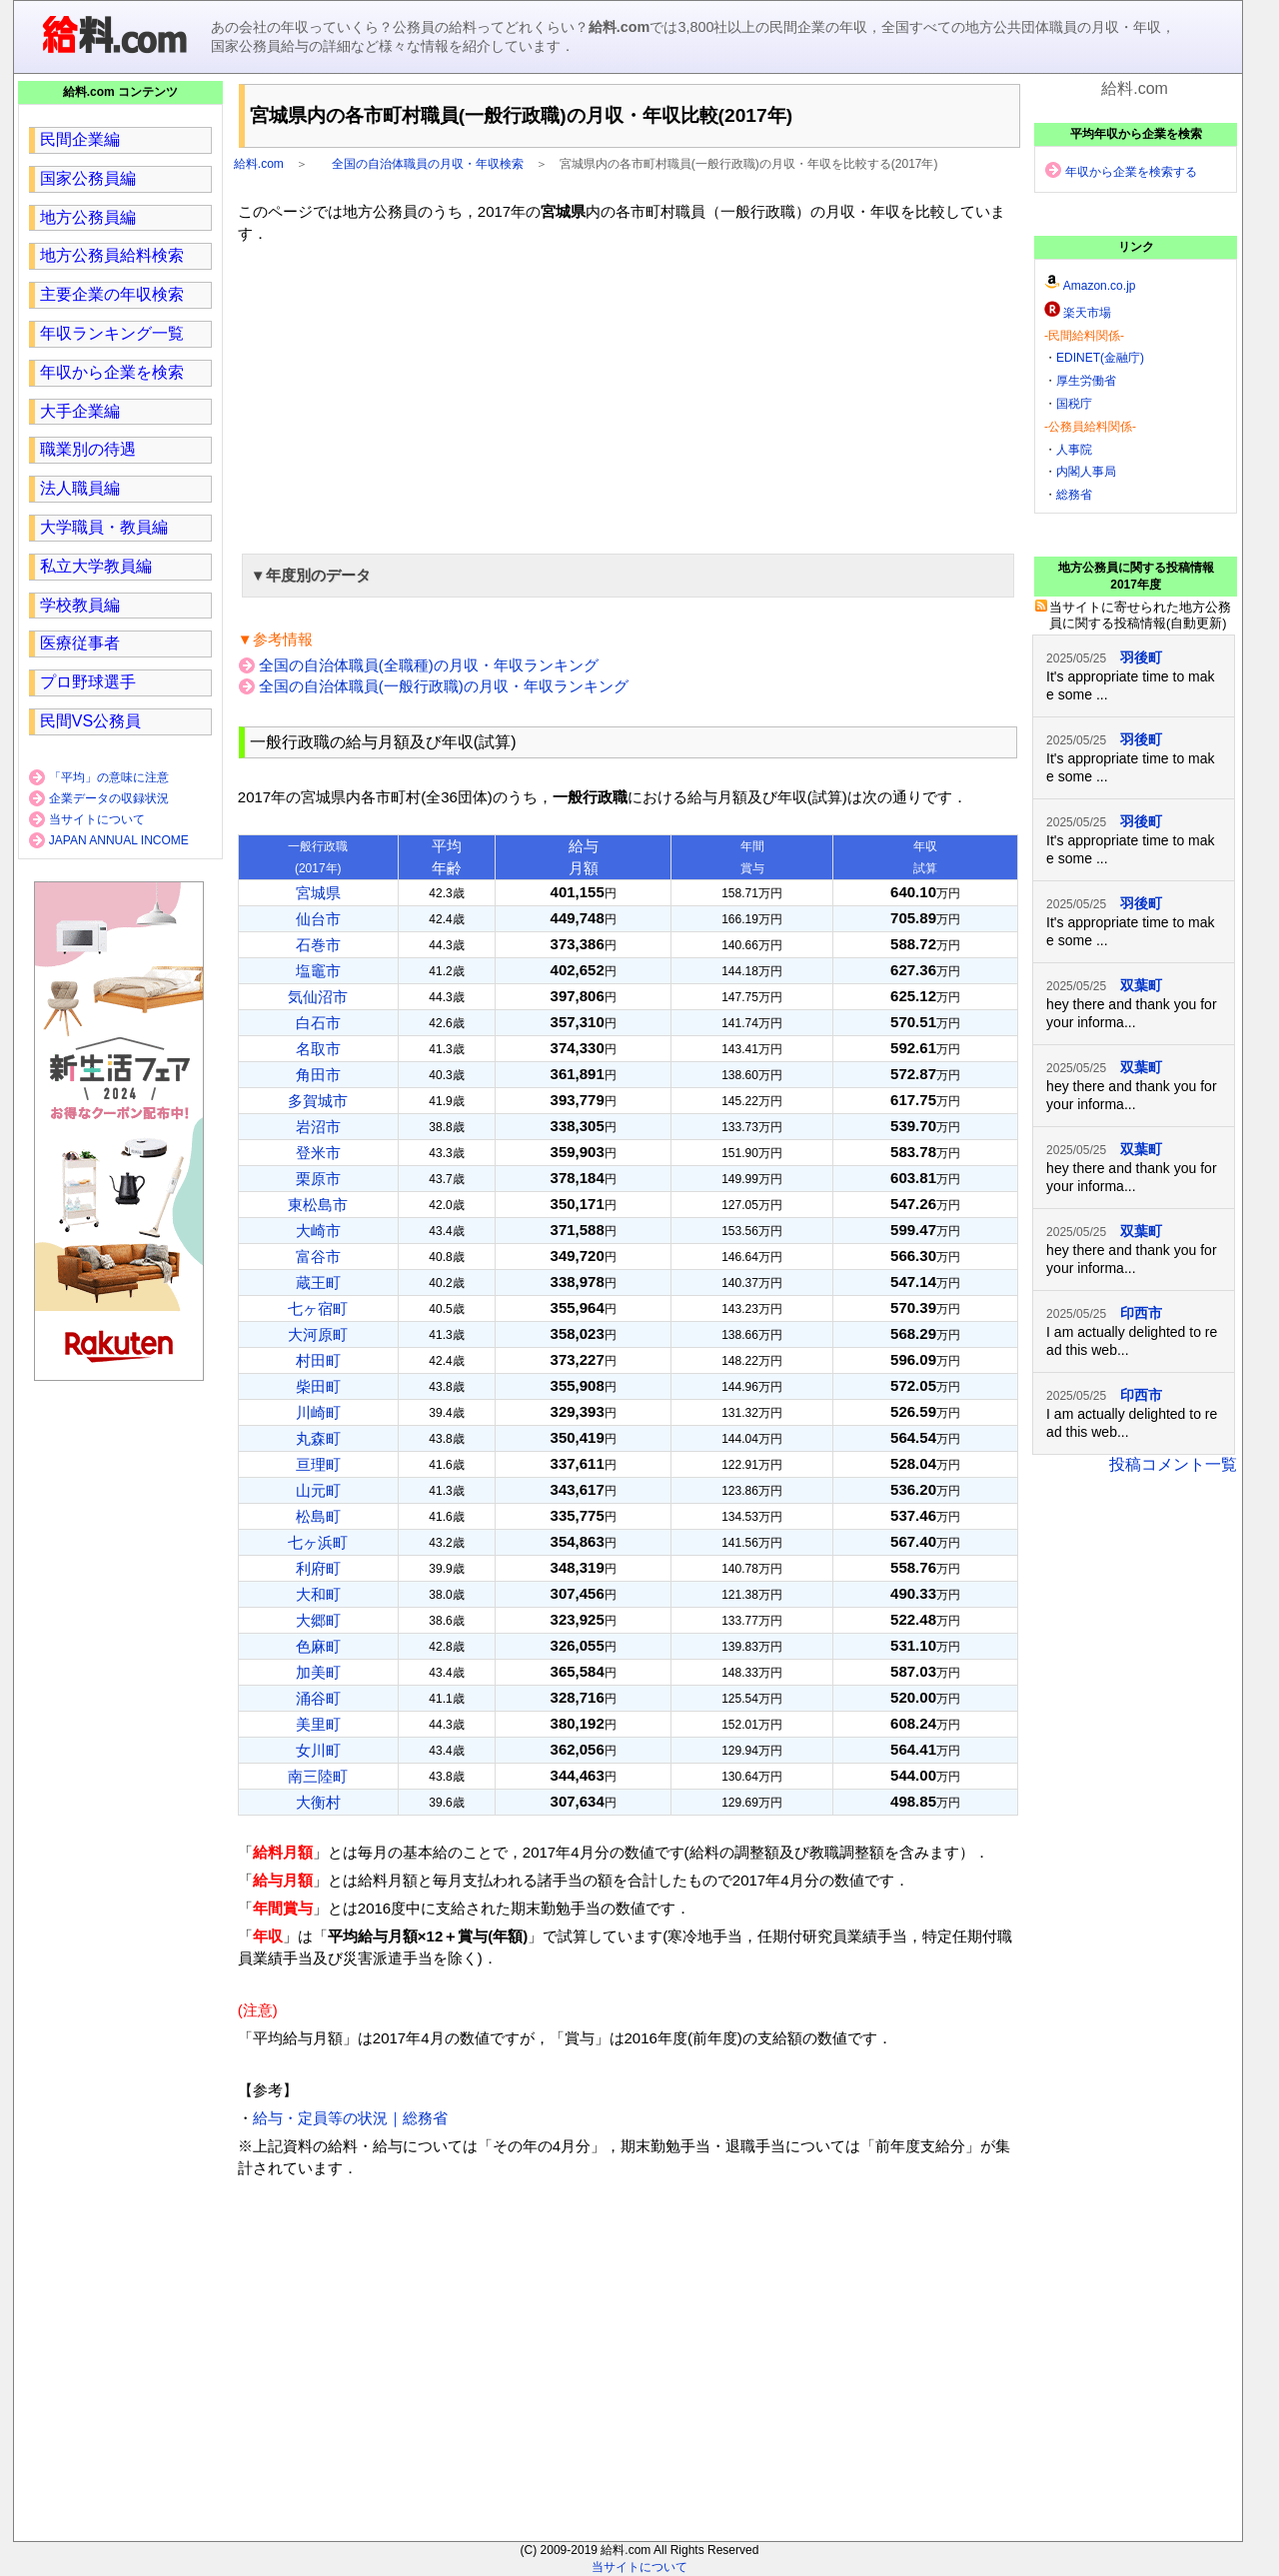 This screenshot has height=2576, width=1279. Describe the element at coordinates (628, 576) in the screenshot. I see `[button]` at that location.